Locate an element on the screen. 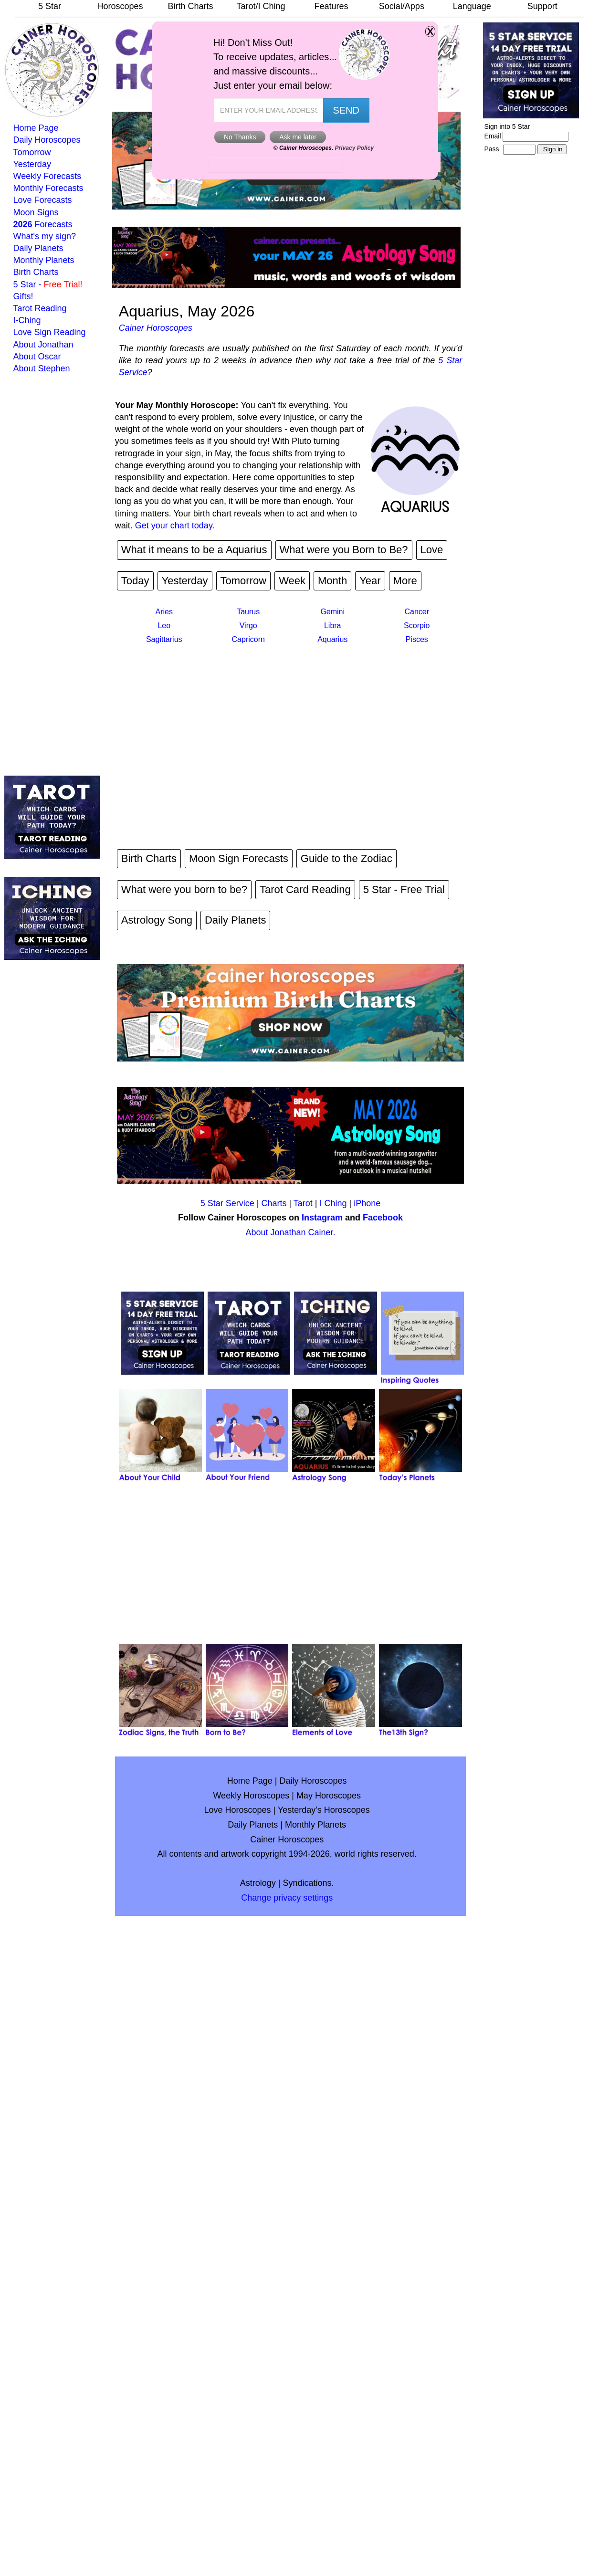 Image resolution: width=599 pixels, height=2576 pixels. Month is located at coordinates (332, 581).